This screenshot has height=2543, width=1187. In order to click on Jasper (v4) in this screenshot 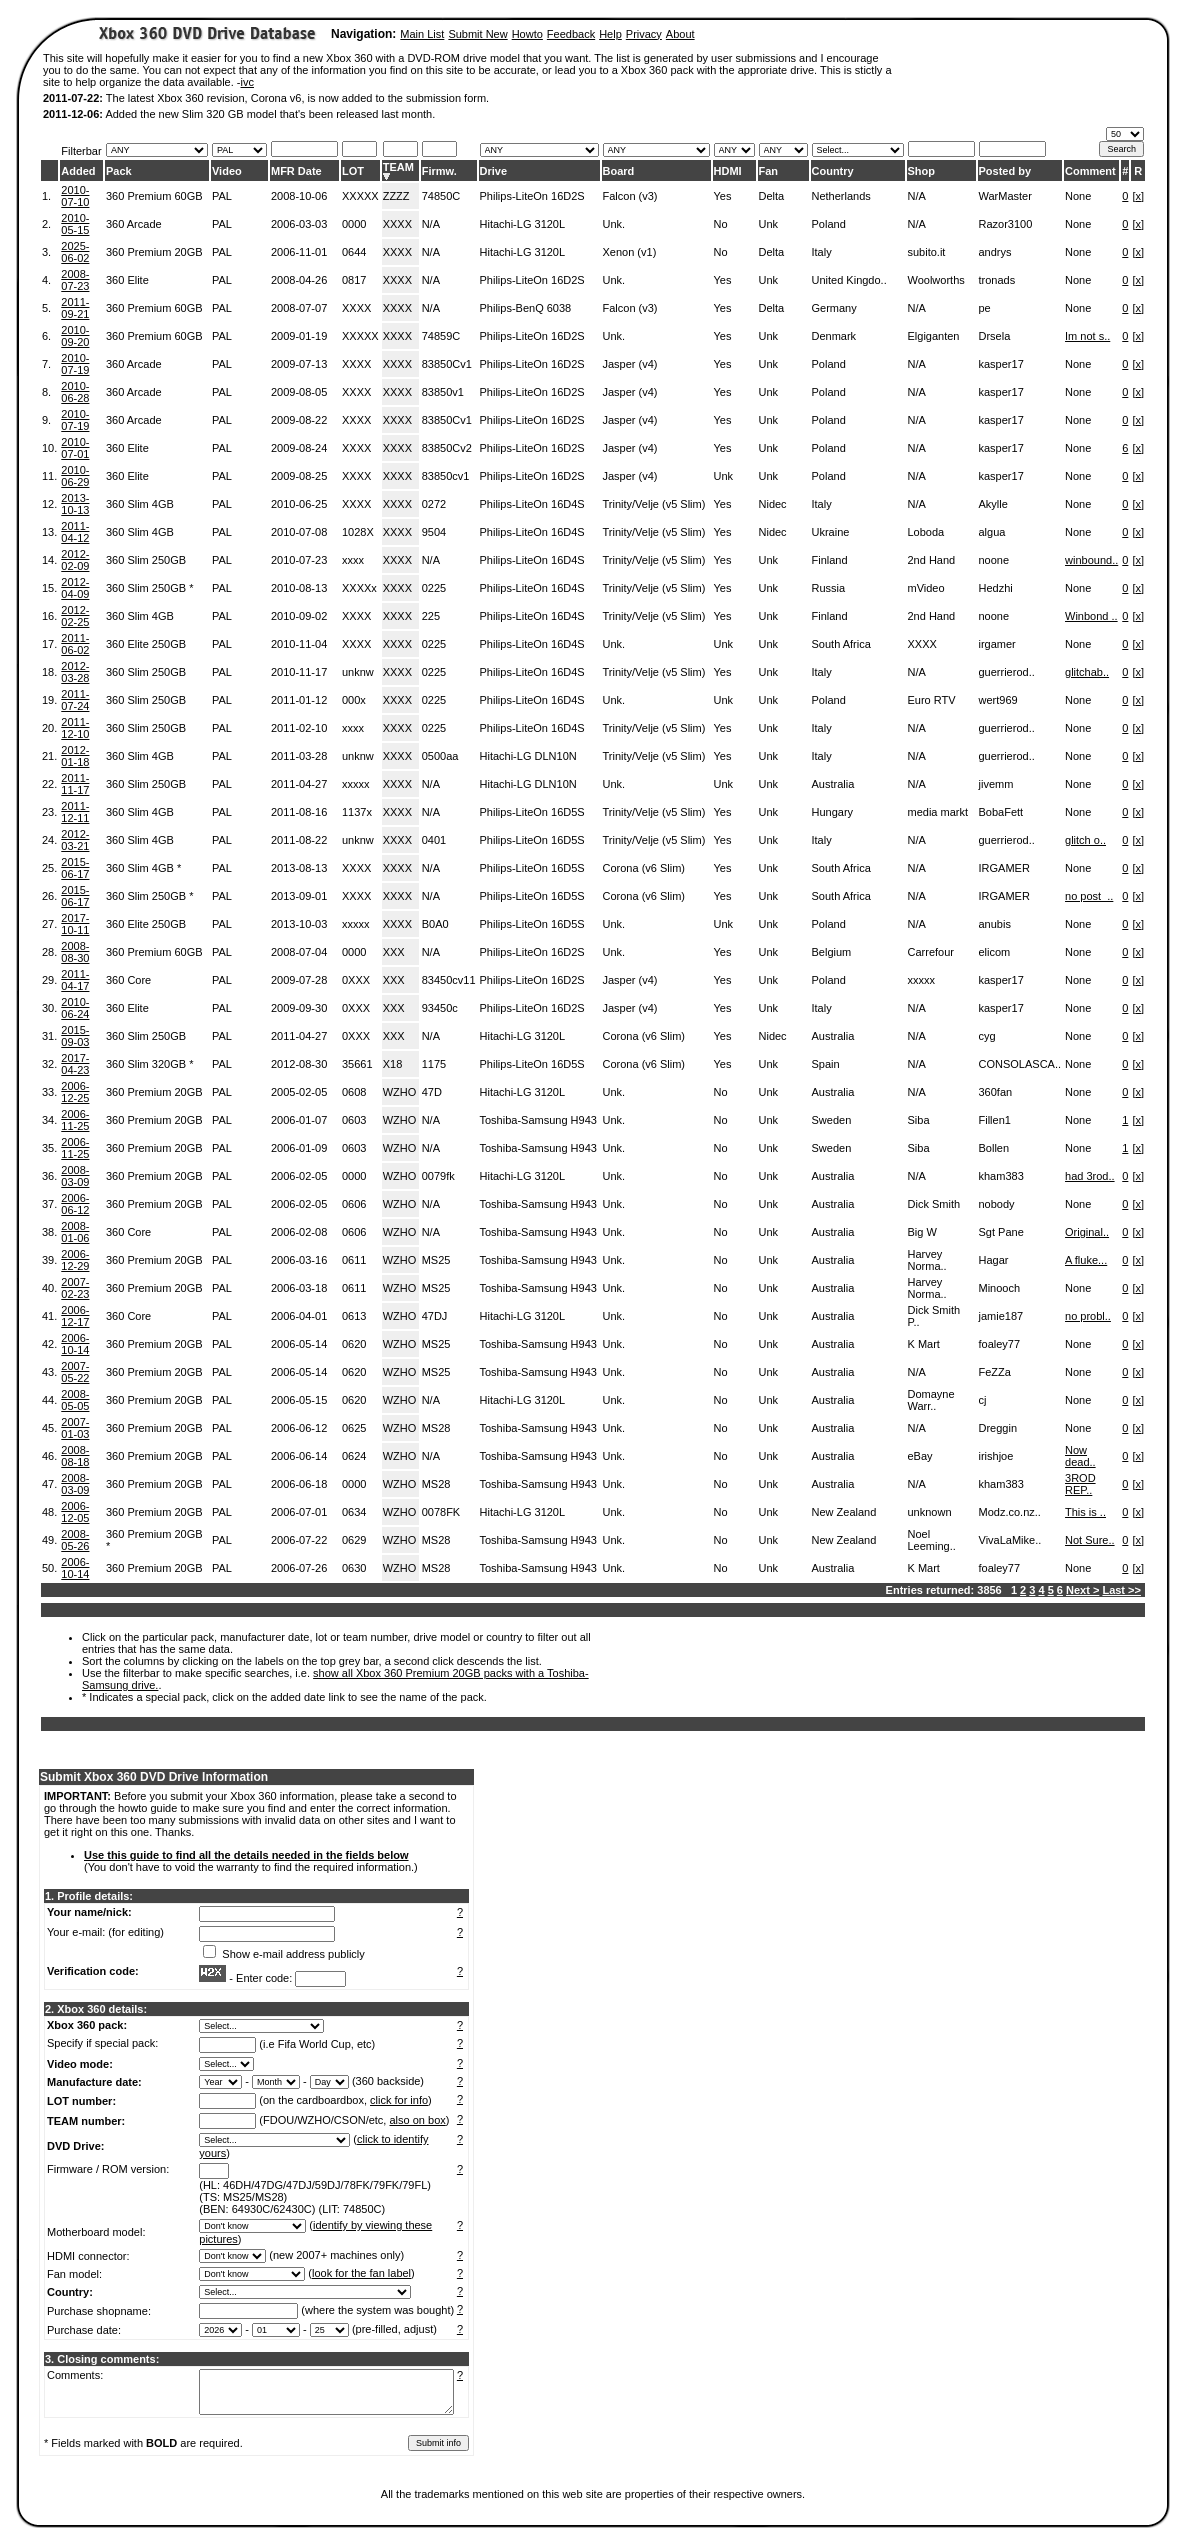, I will do `click(630, 364)`.